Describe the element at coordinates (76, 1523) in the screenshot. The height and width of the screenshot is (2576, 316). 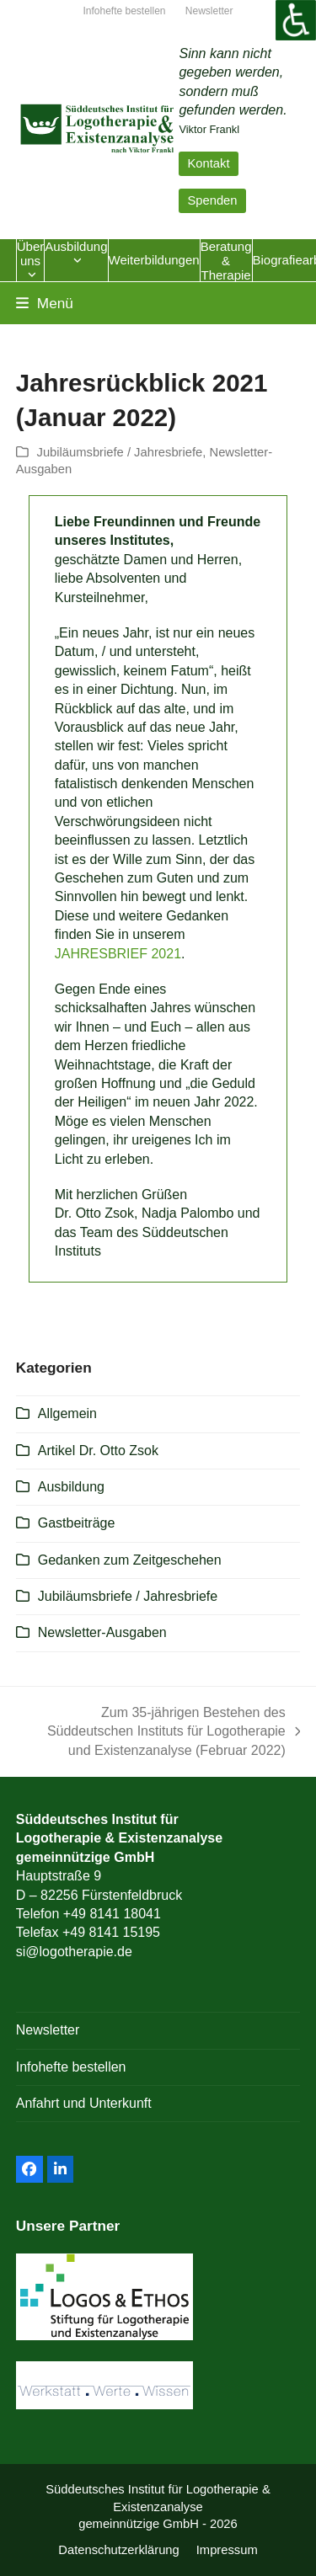
I see `Gastbeiträge` at that location.